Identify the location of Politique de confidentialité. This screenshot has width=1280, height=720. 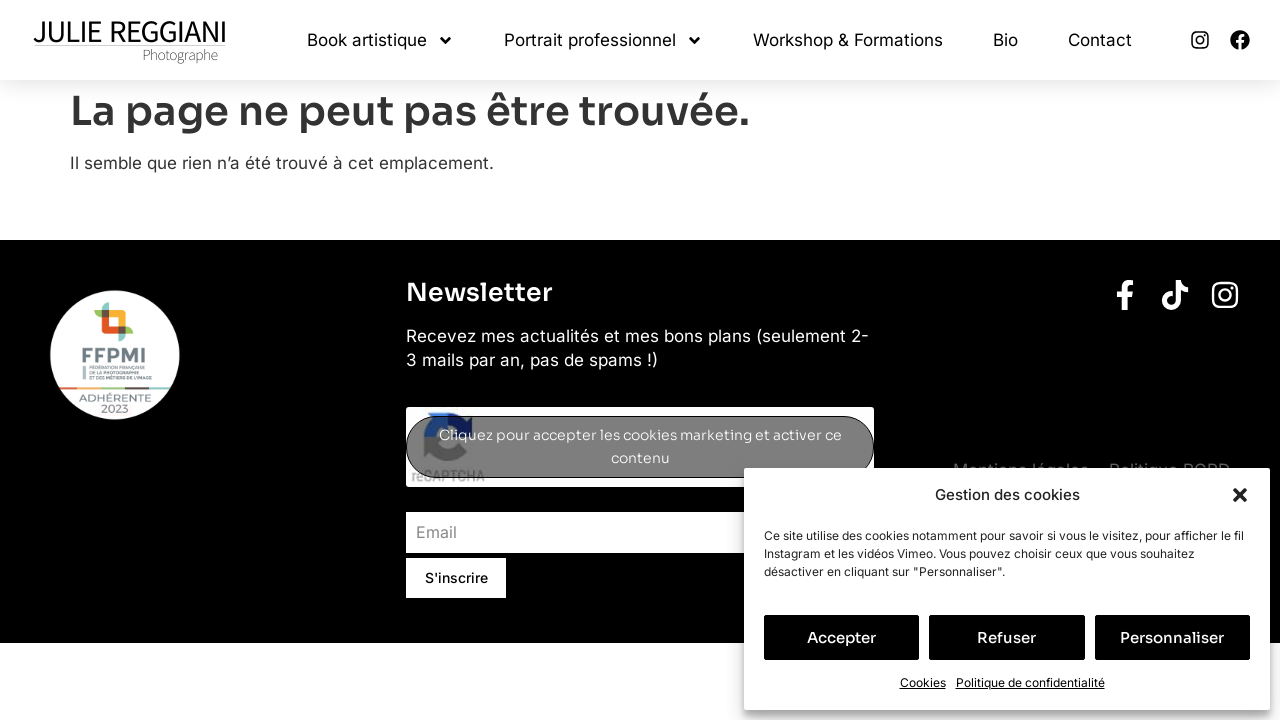
(1030, 682).